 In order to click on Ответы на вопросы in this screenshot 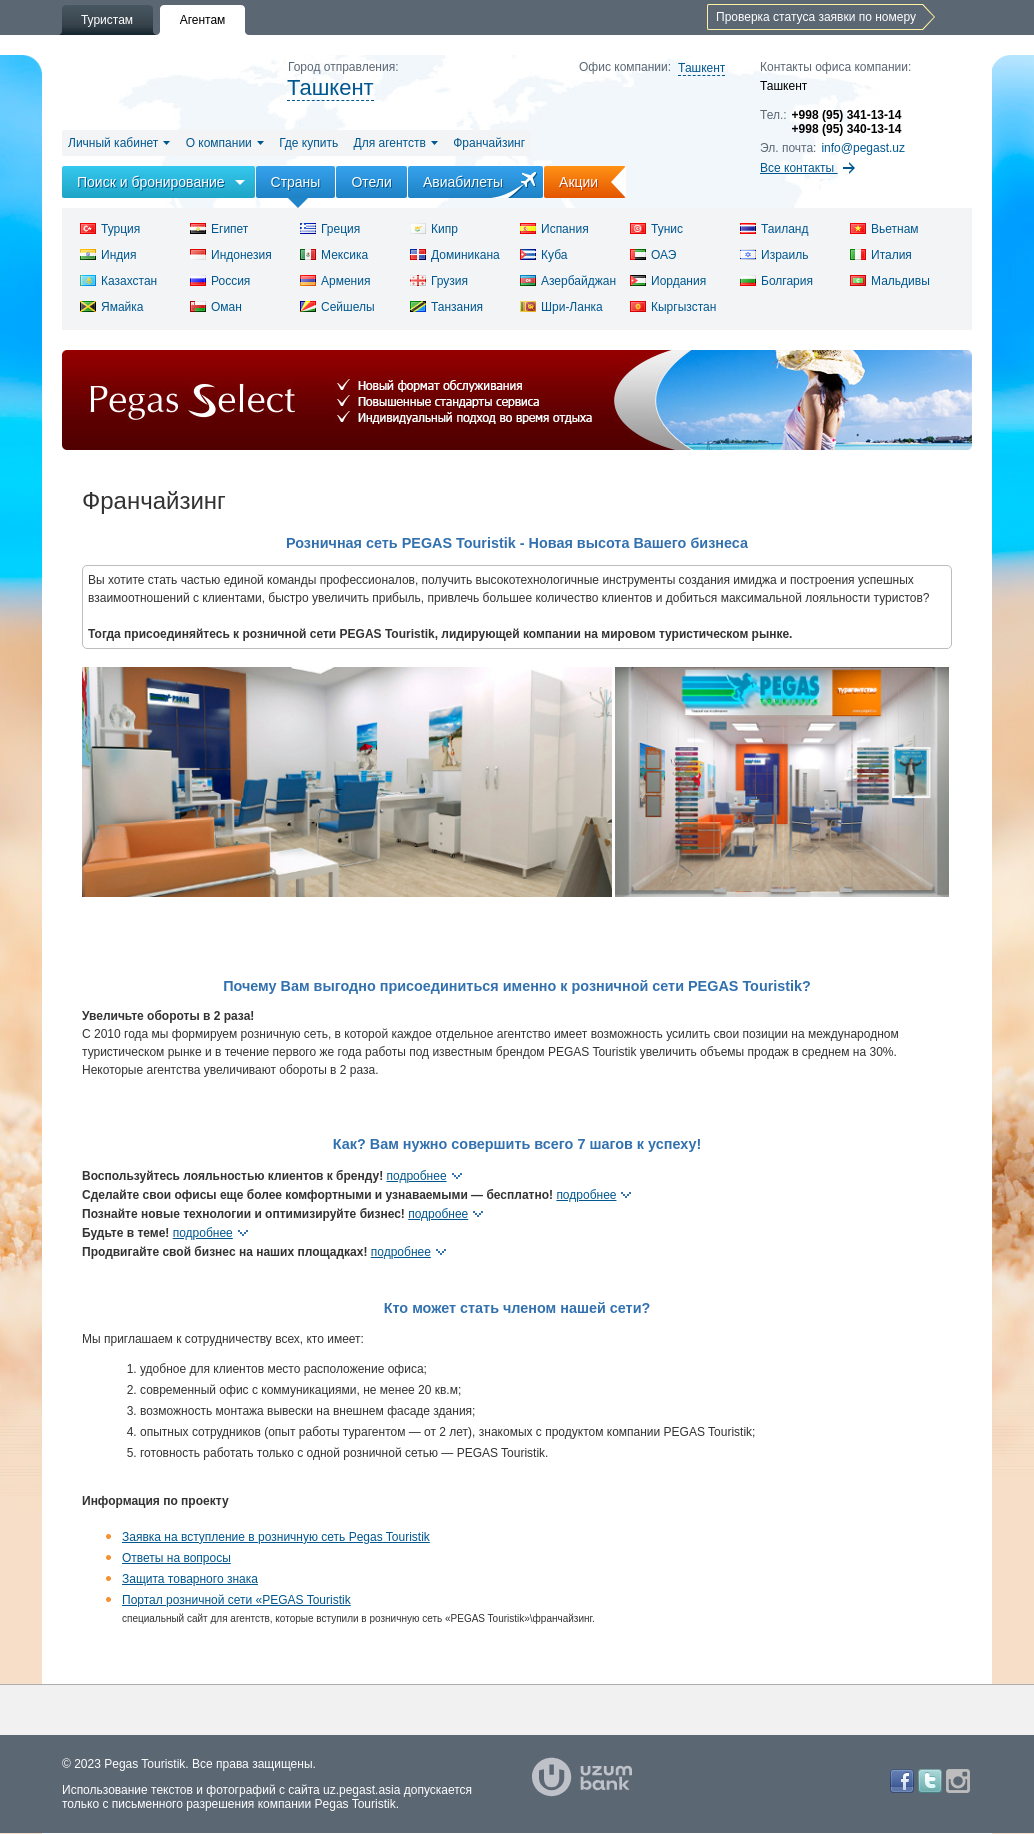, I will do `click(176, 1558)`.